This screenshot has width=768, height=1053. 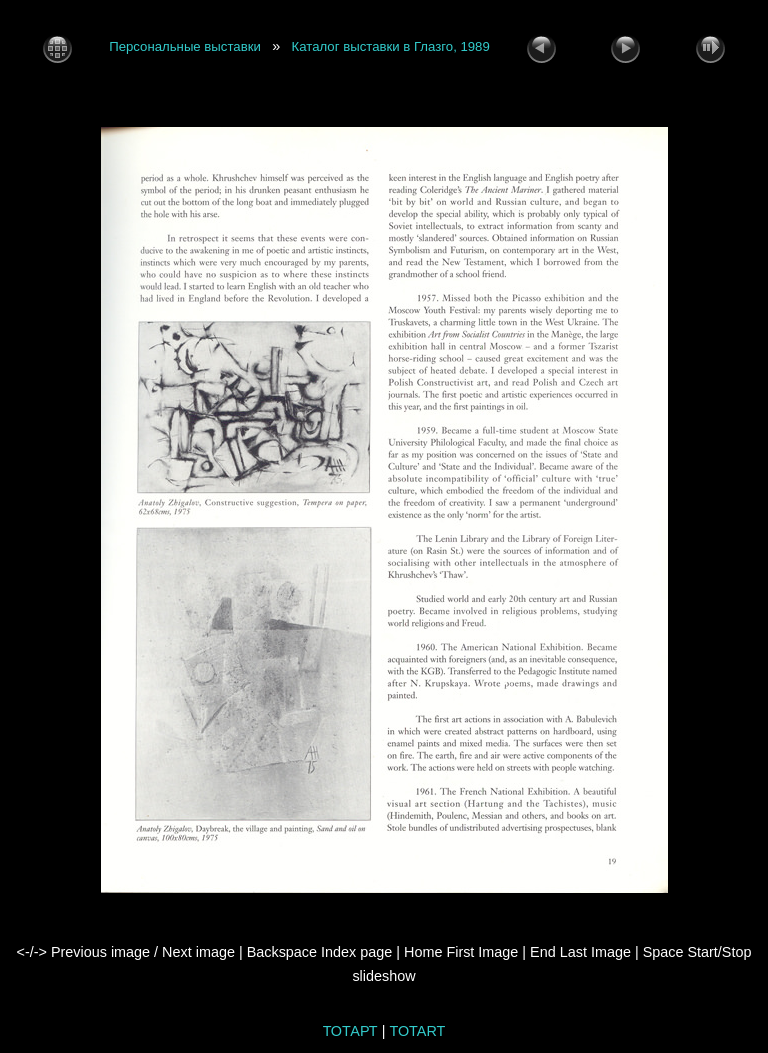 What do you see at coordinates (350, 1031) in the screenshot?
I see `ТОТАРТ` at bounding box center [350, 1031].